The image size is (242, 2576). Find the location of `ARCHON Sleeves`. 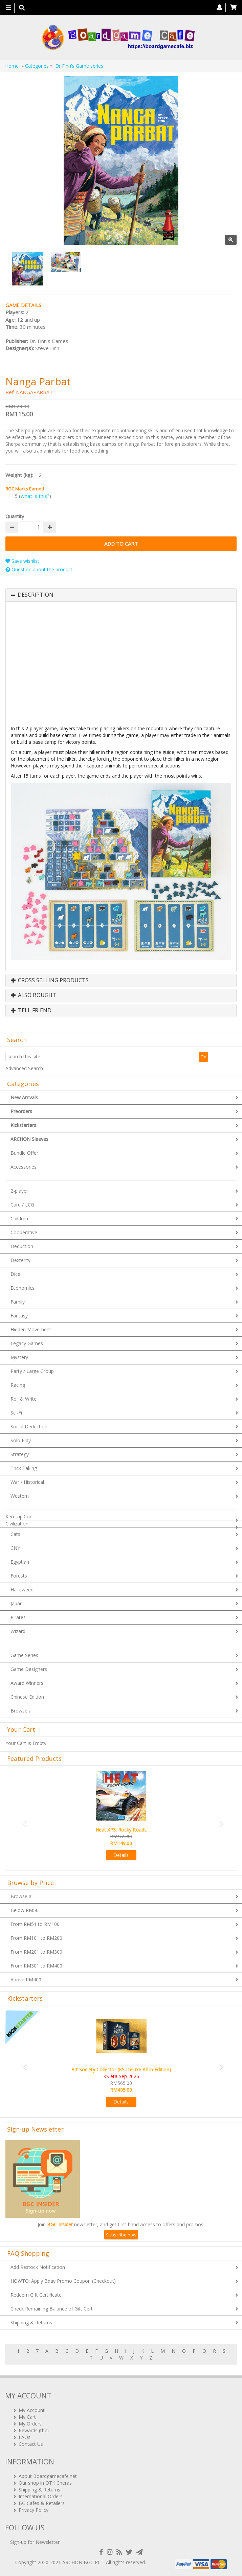

ARCHON Sleeves is located at coordinates (29, 1139).